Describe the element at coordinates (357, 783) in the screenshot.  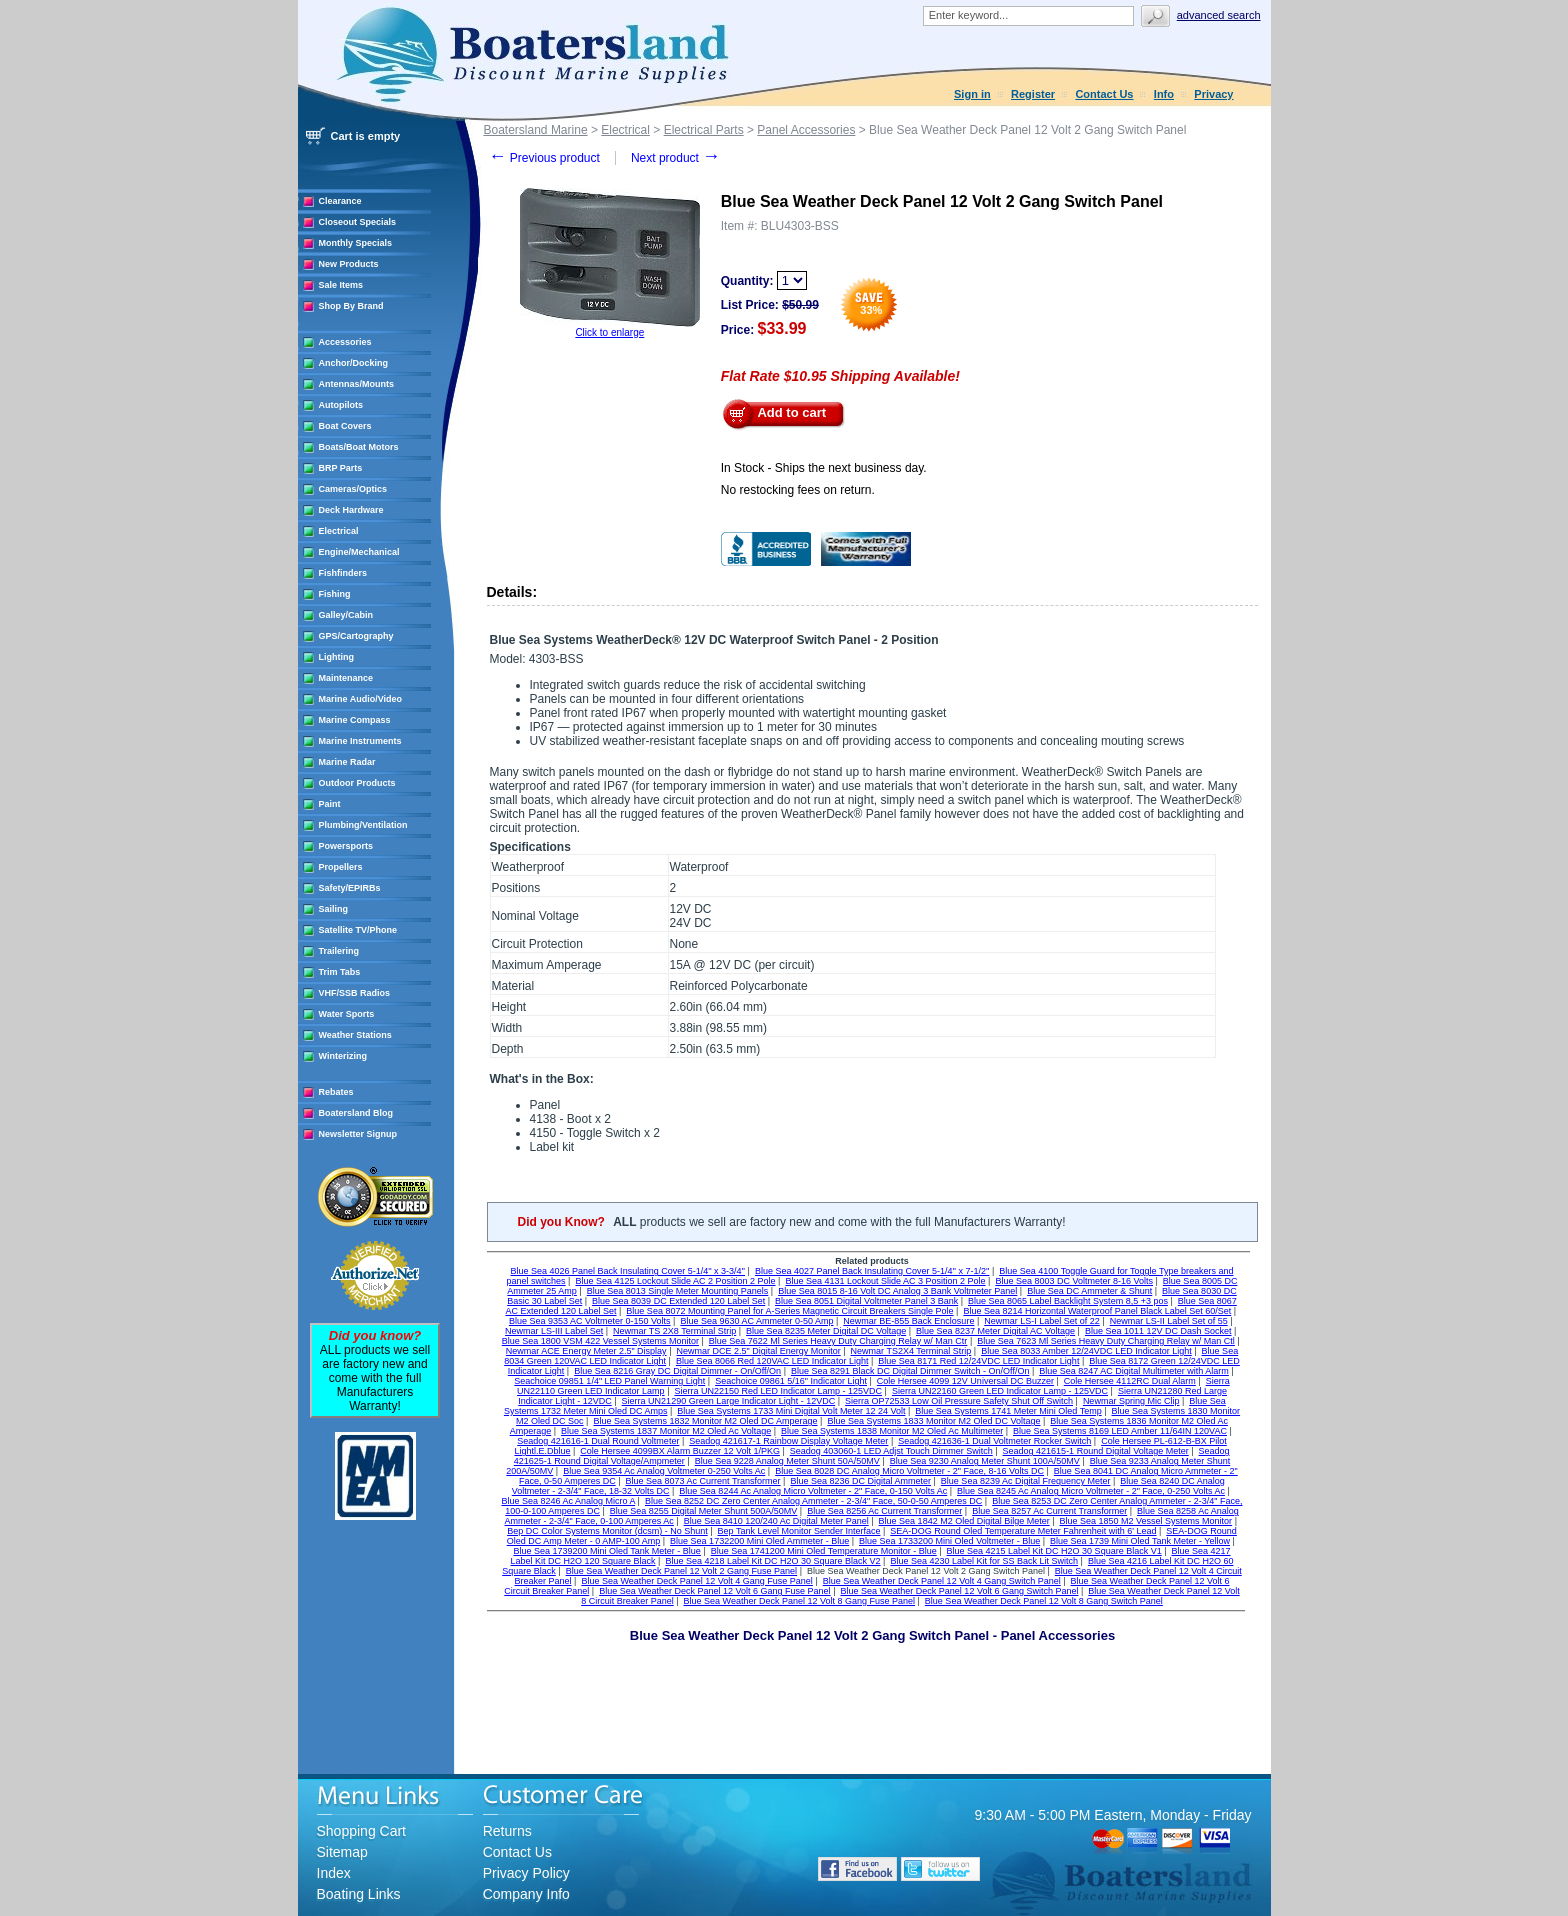
I see `Outdoor Products` at that location.